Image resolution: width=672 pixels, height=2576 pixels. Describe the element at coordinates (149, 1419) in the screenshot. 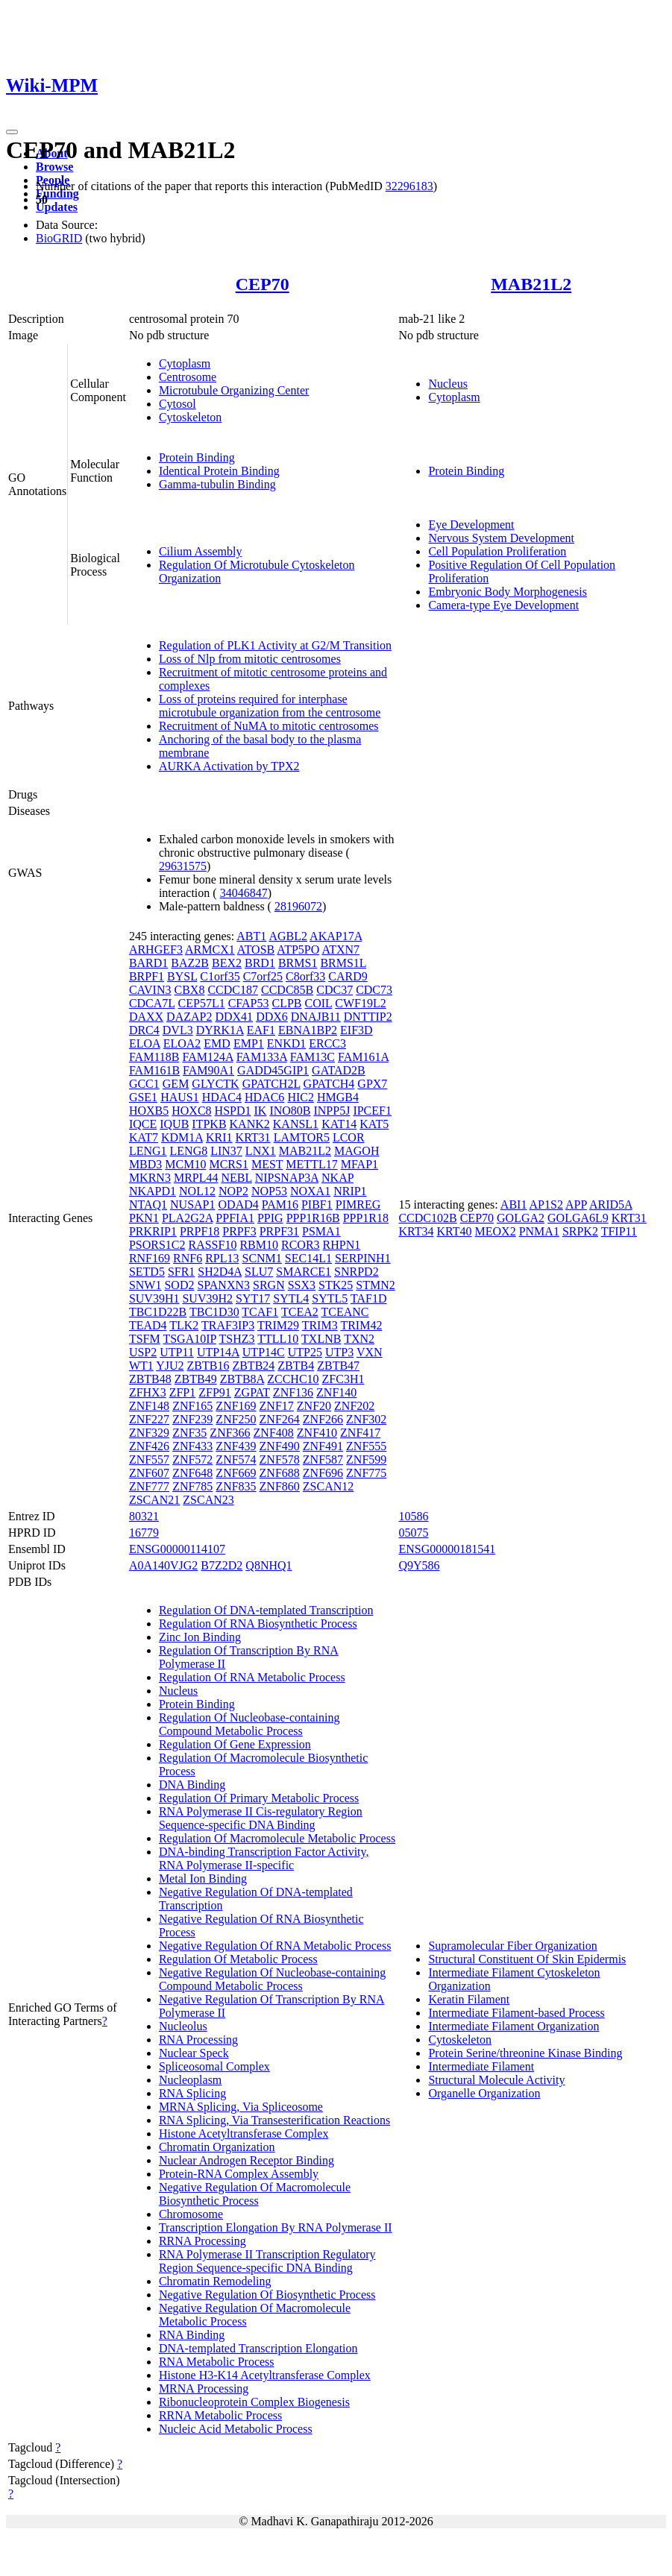

I see `ZNF227` at that location.